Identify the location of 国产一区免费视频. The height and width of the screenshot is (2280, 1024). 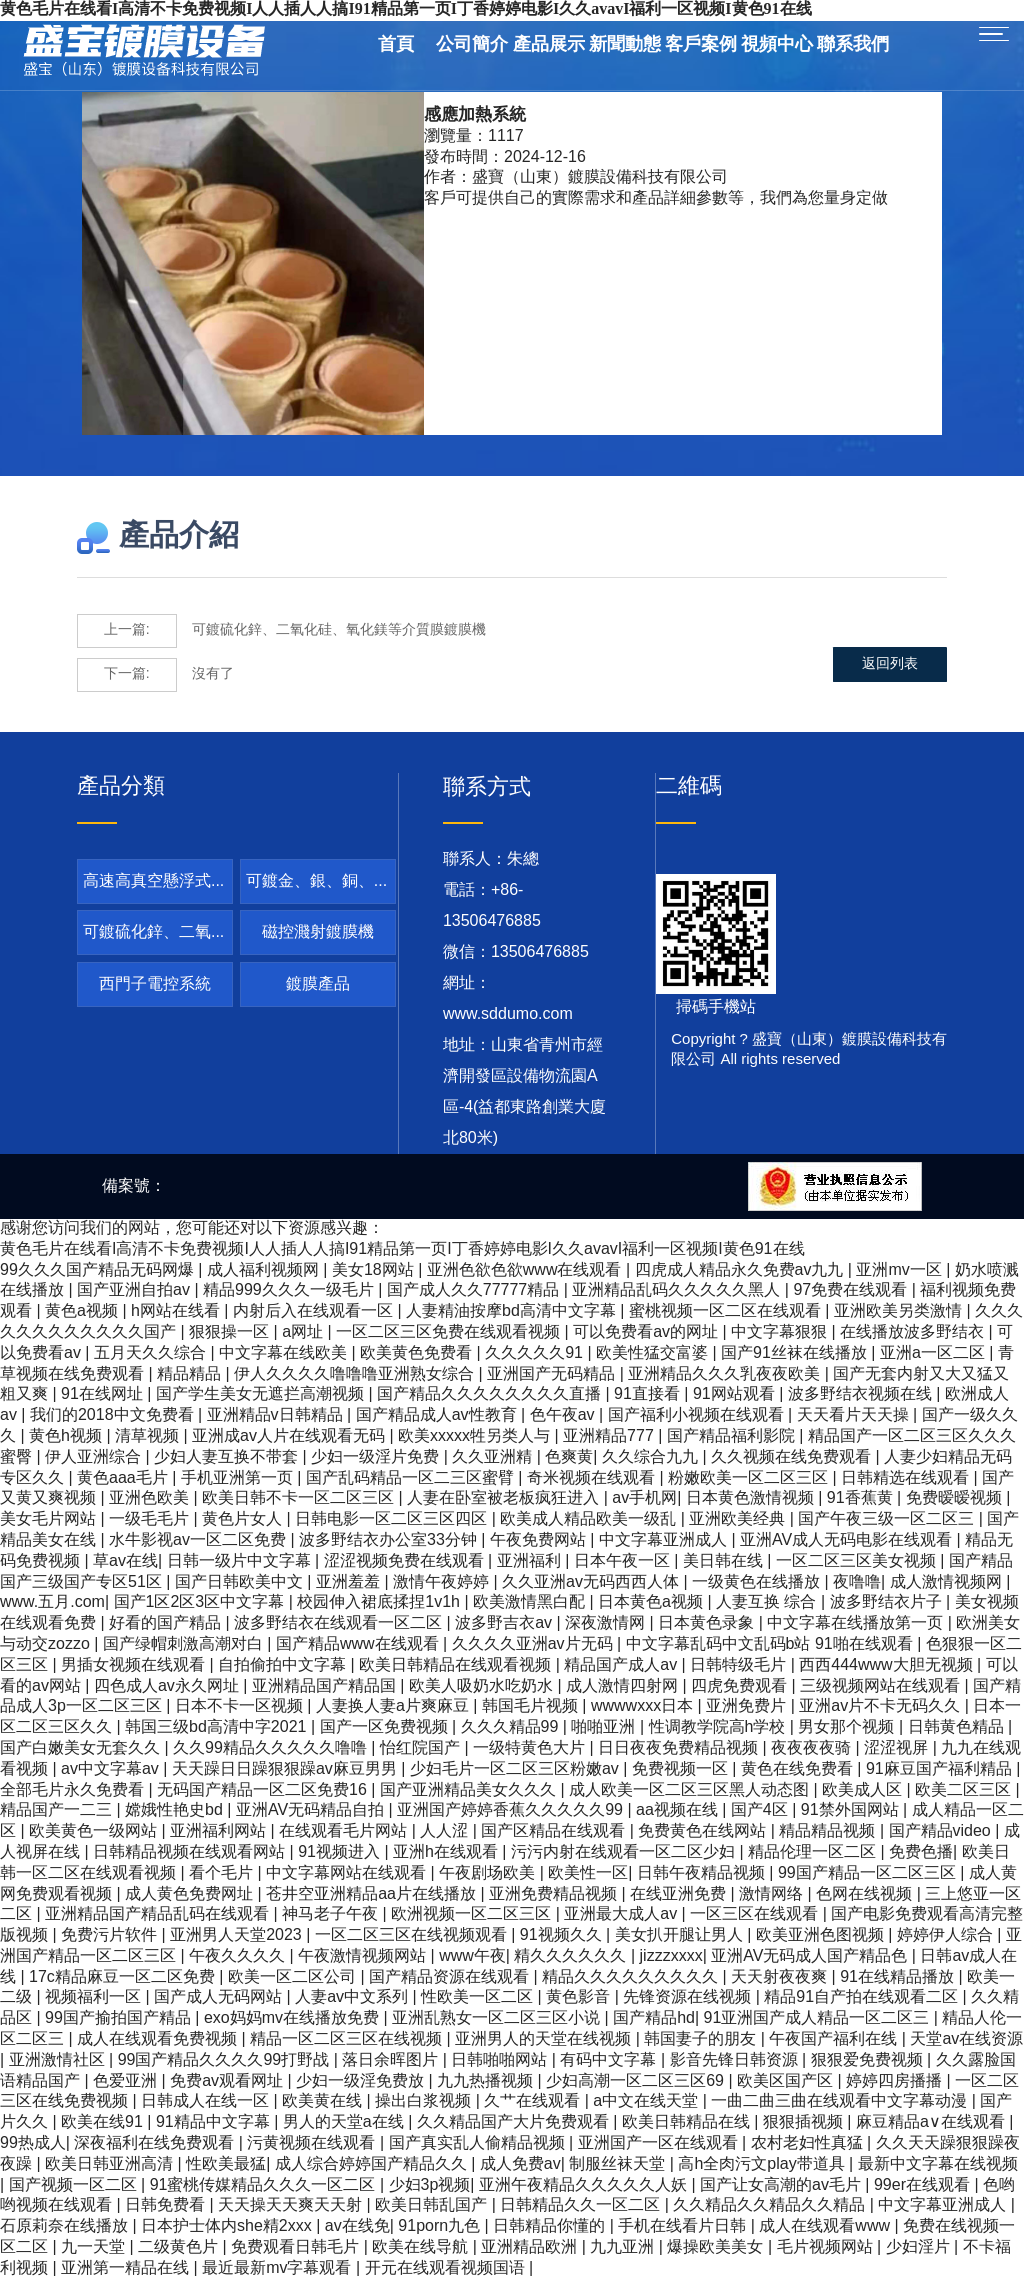
(386, 1727).